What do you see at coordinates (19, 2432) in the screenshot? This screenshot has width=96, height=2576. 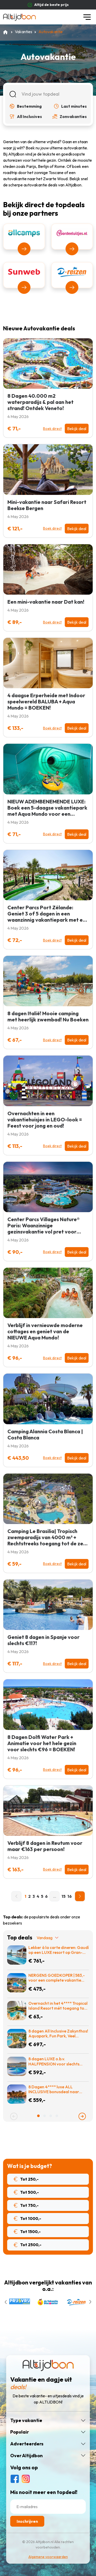 I see `Populair` at bounding box center [19, 2432].